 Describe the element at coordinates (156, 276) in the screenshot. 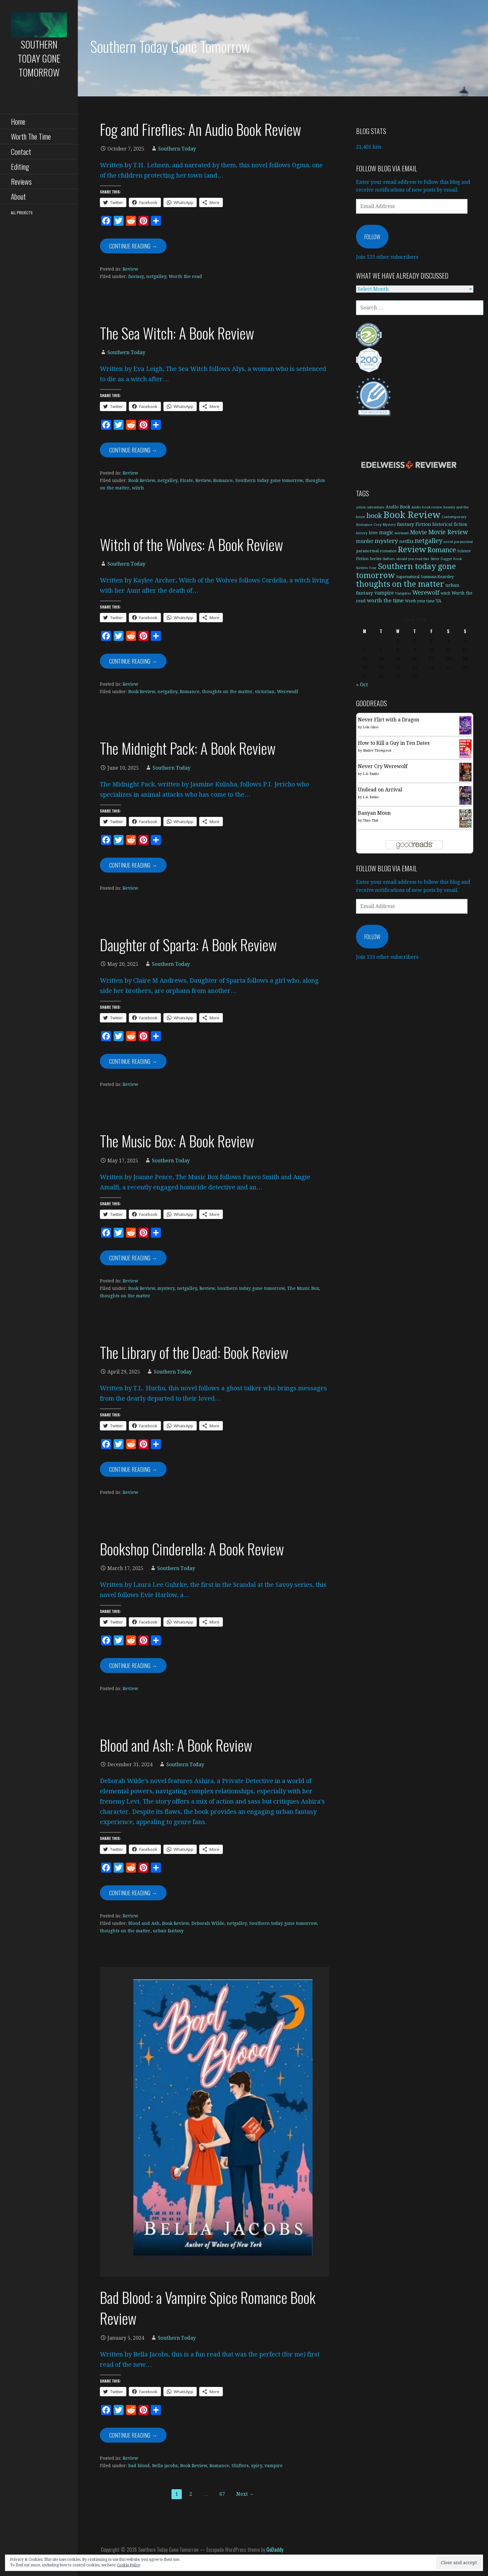

I see `netgalley` at that location.